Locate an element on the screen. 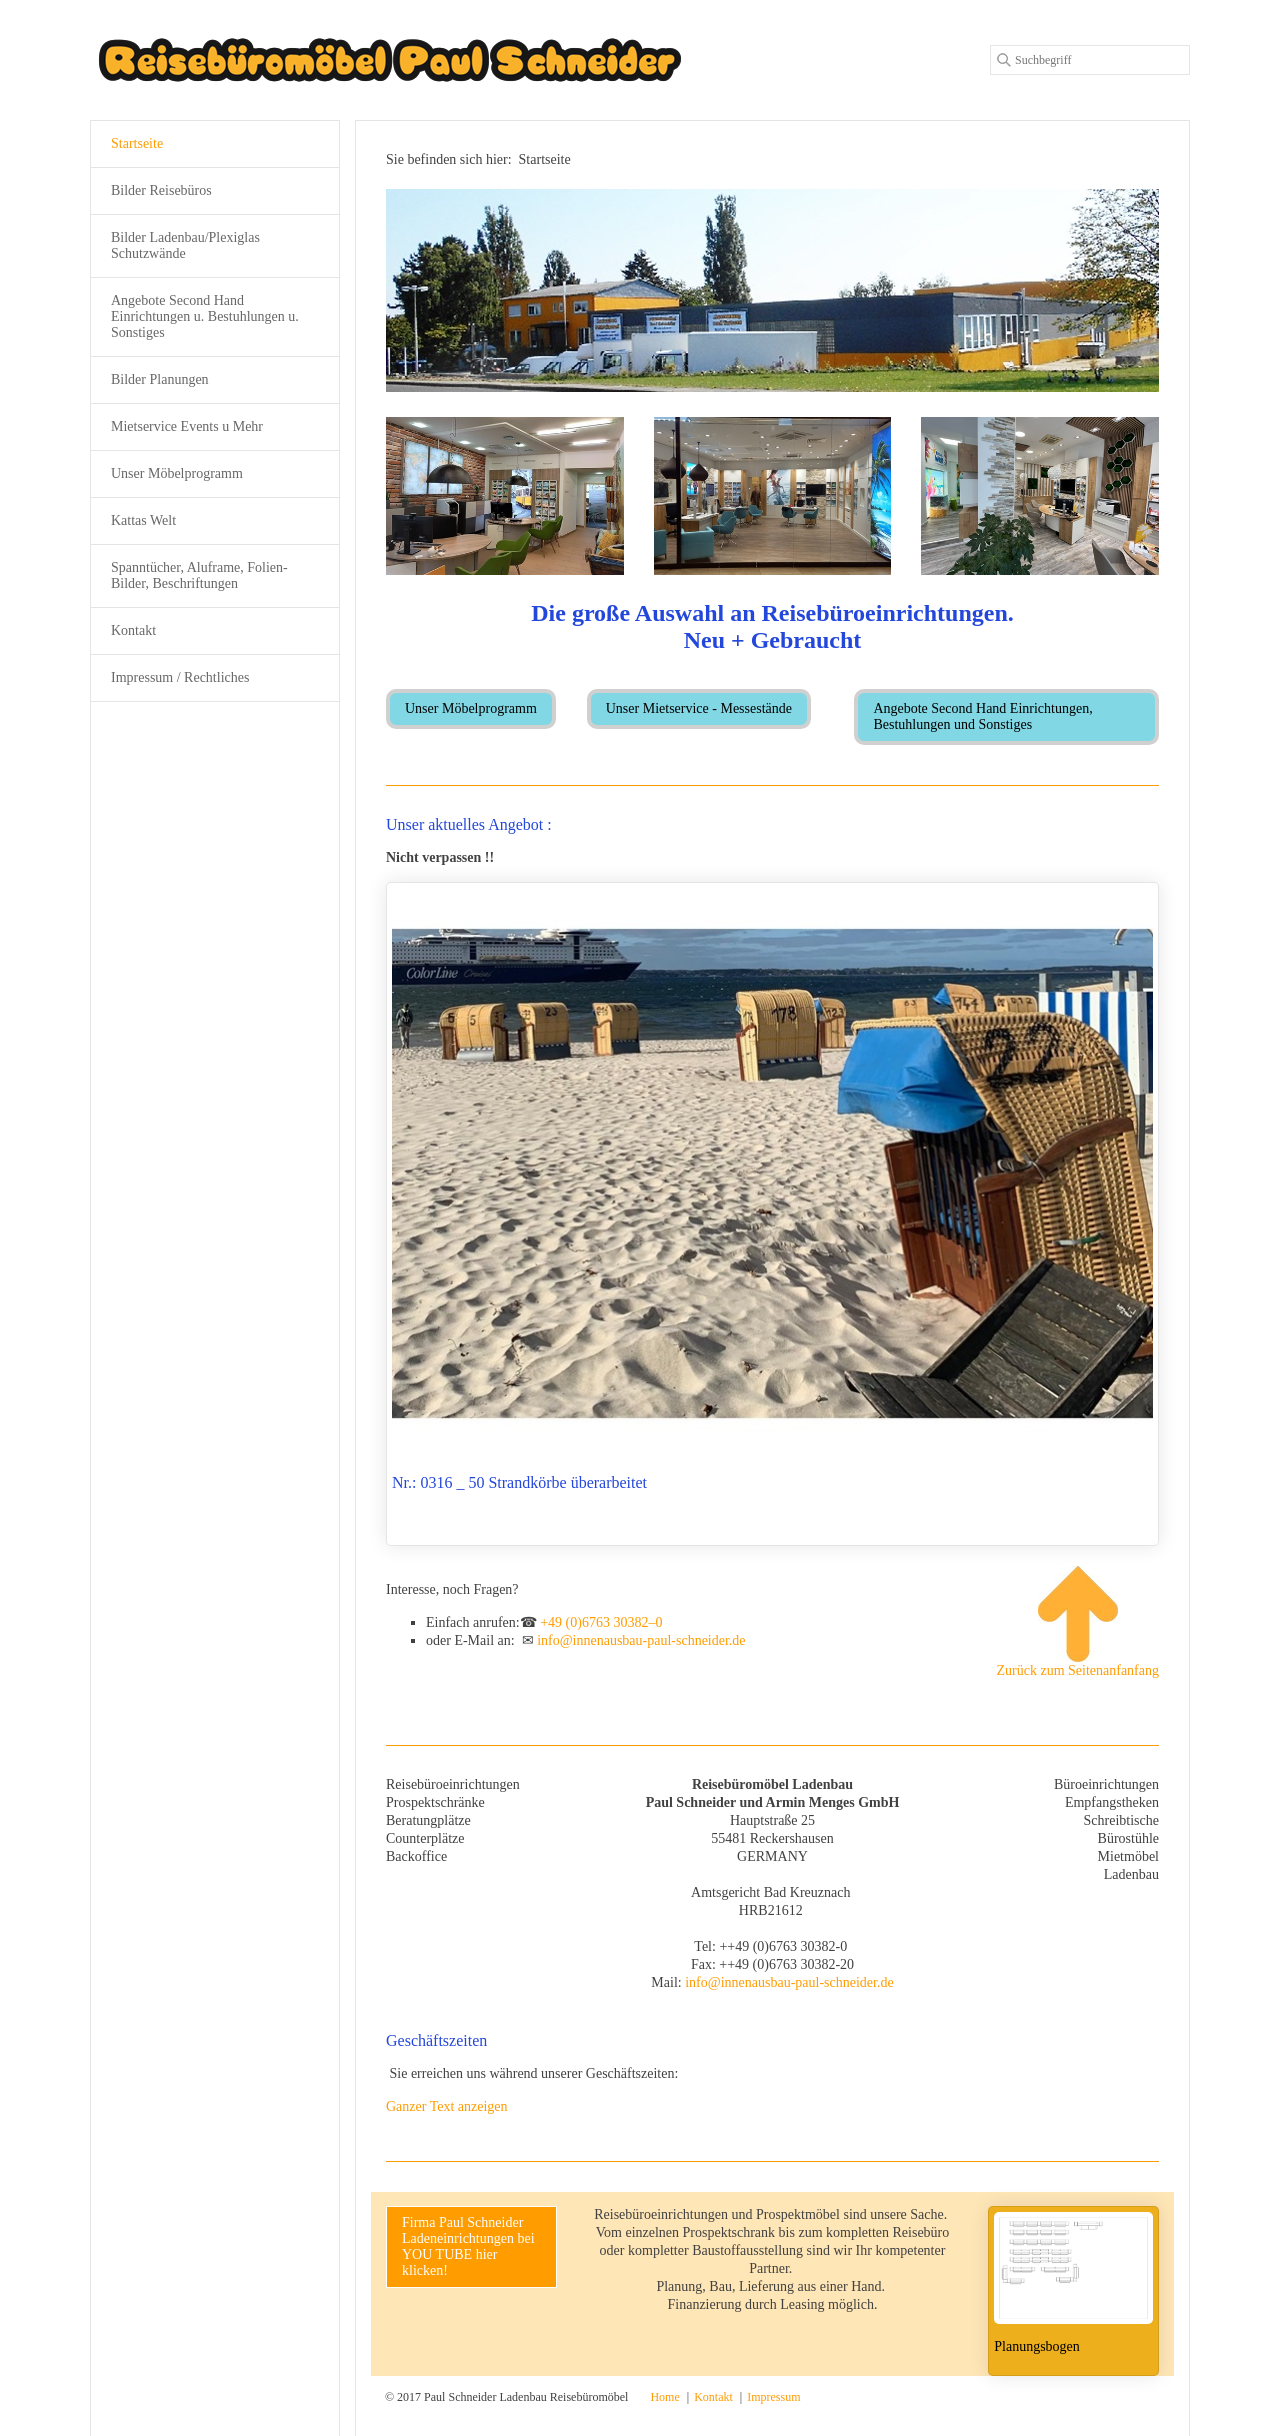  Home is located at coordinates (664, 2397).